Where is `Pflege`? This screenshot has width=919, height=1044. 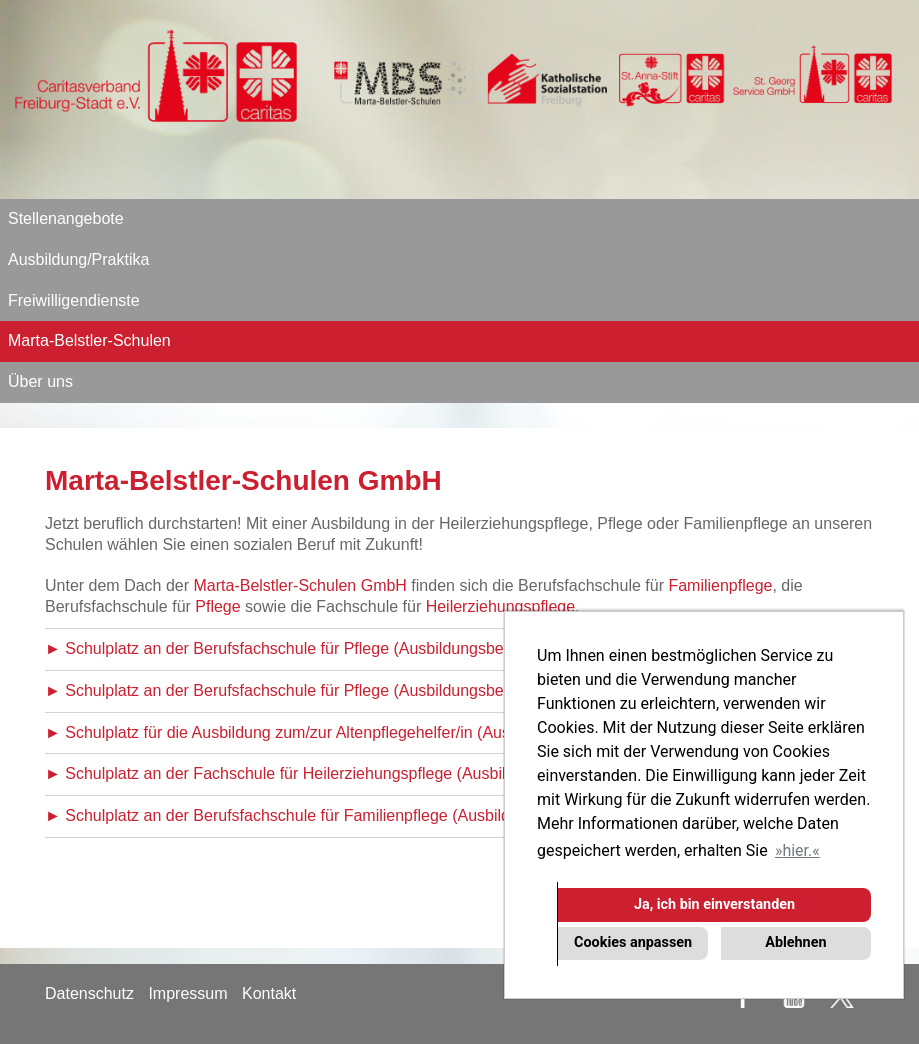 Pflege is located at coordinates (217, 606).